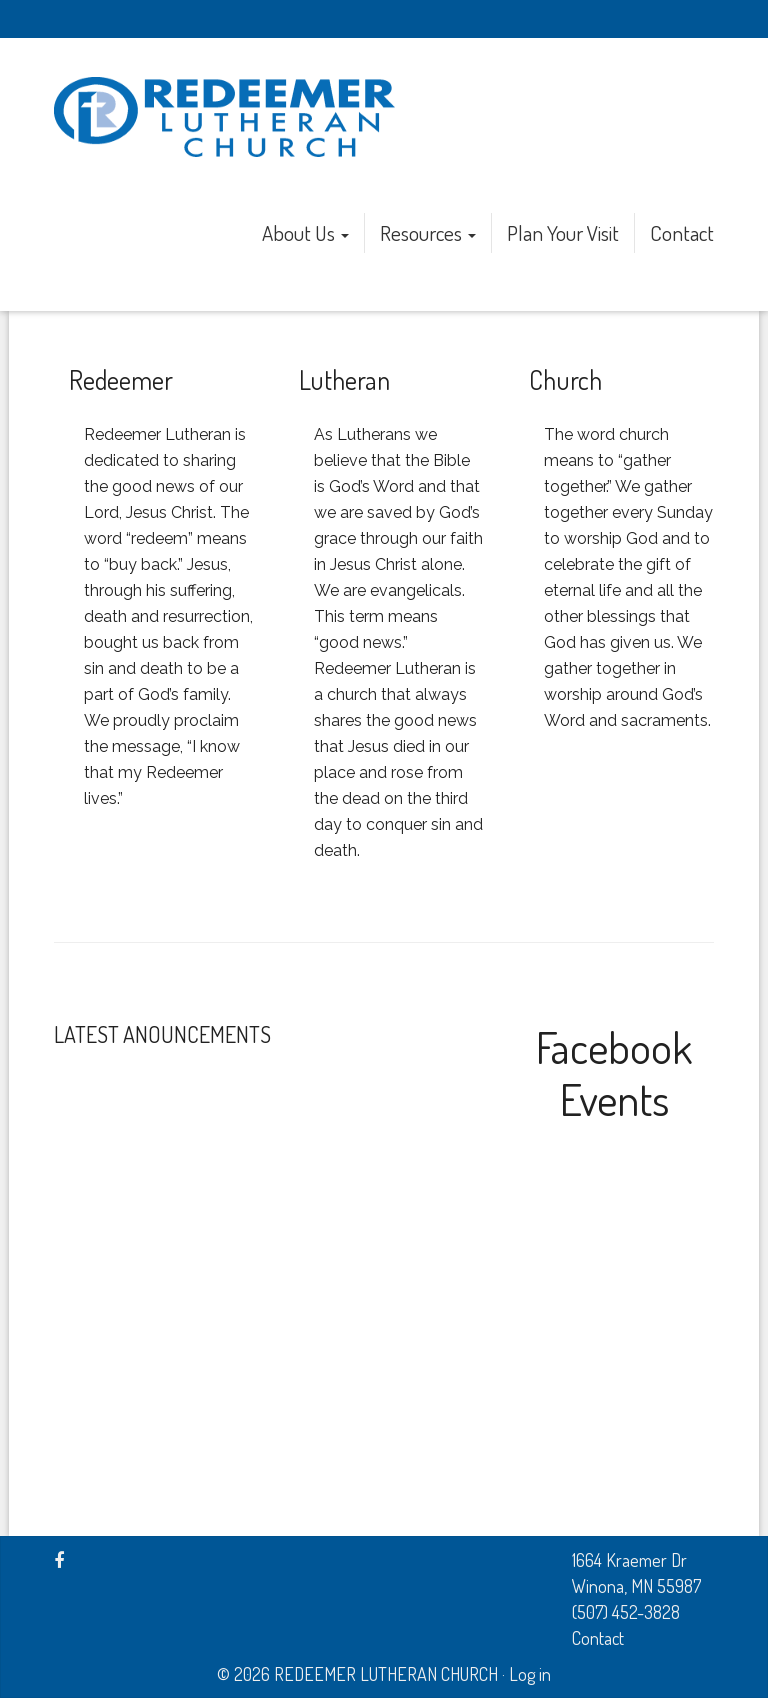  I want to click on Resources, so click(428, 232).